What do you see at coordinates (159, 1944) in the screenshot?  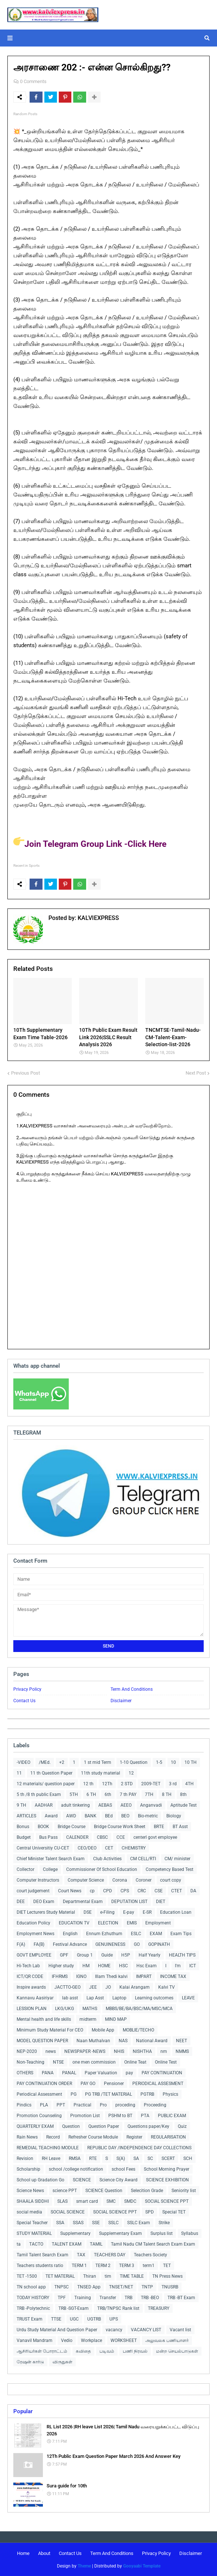 I see `GOPINATH` at bounding box center [159, 1944].